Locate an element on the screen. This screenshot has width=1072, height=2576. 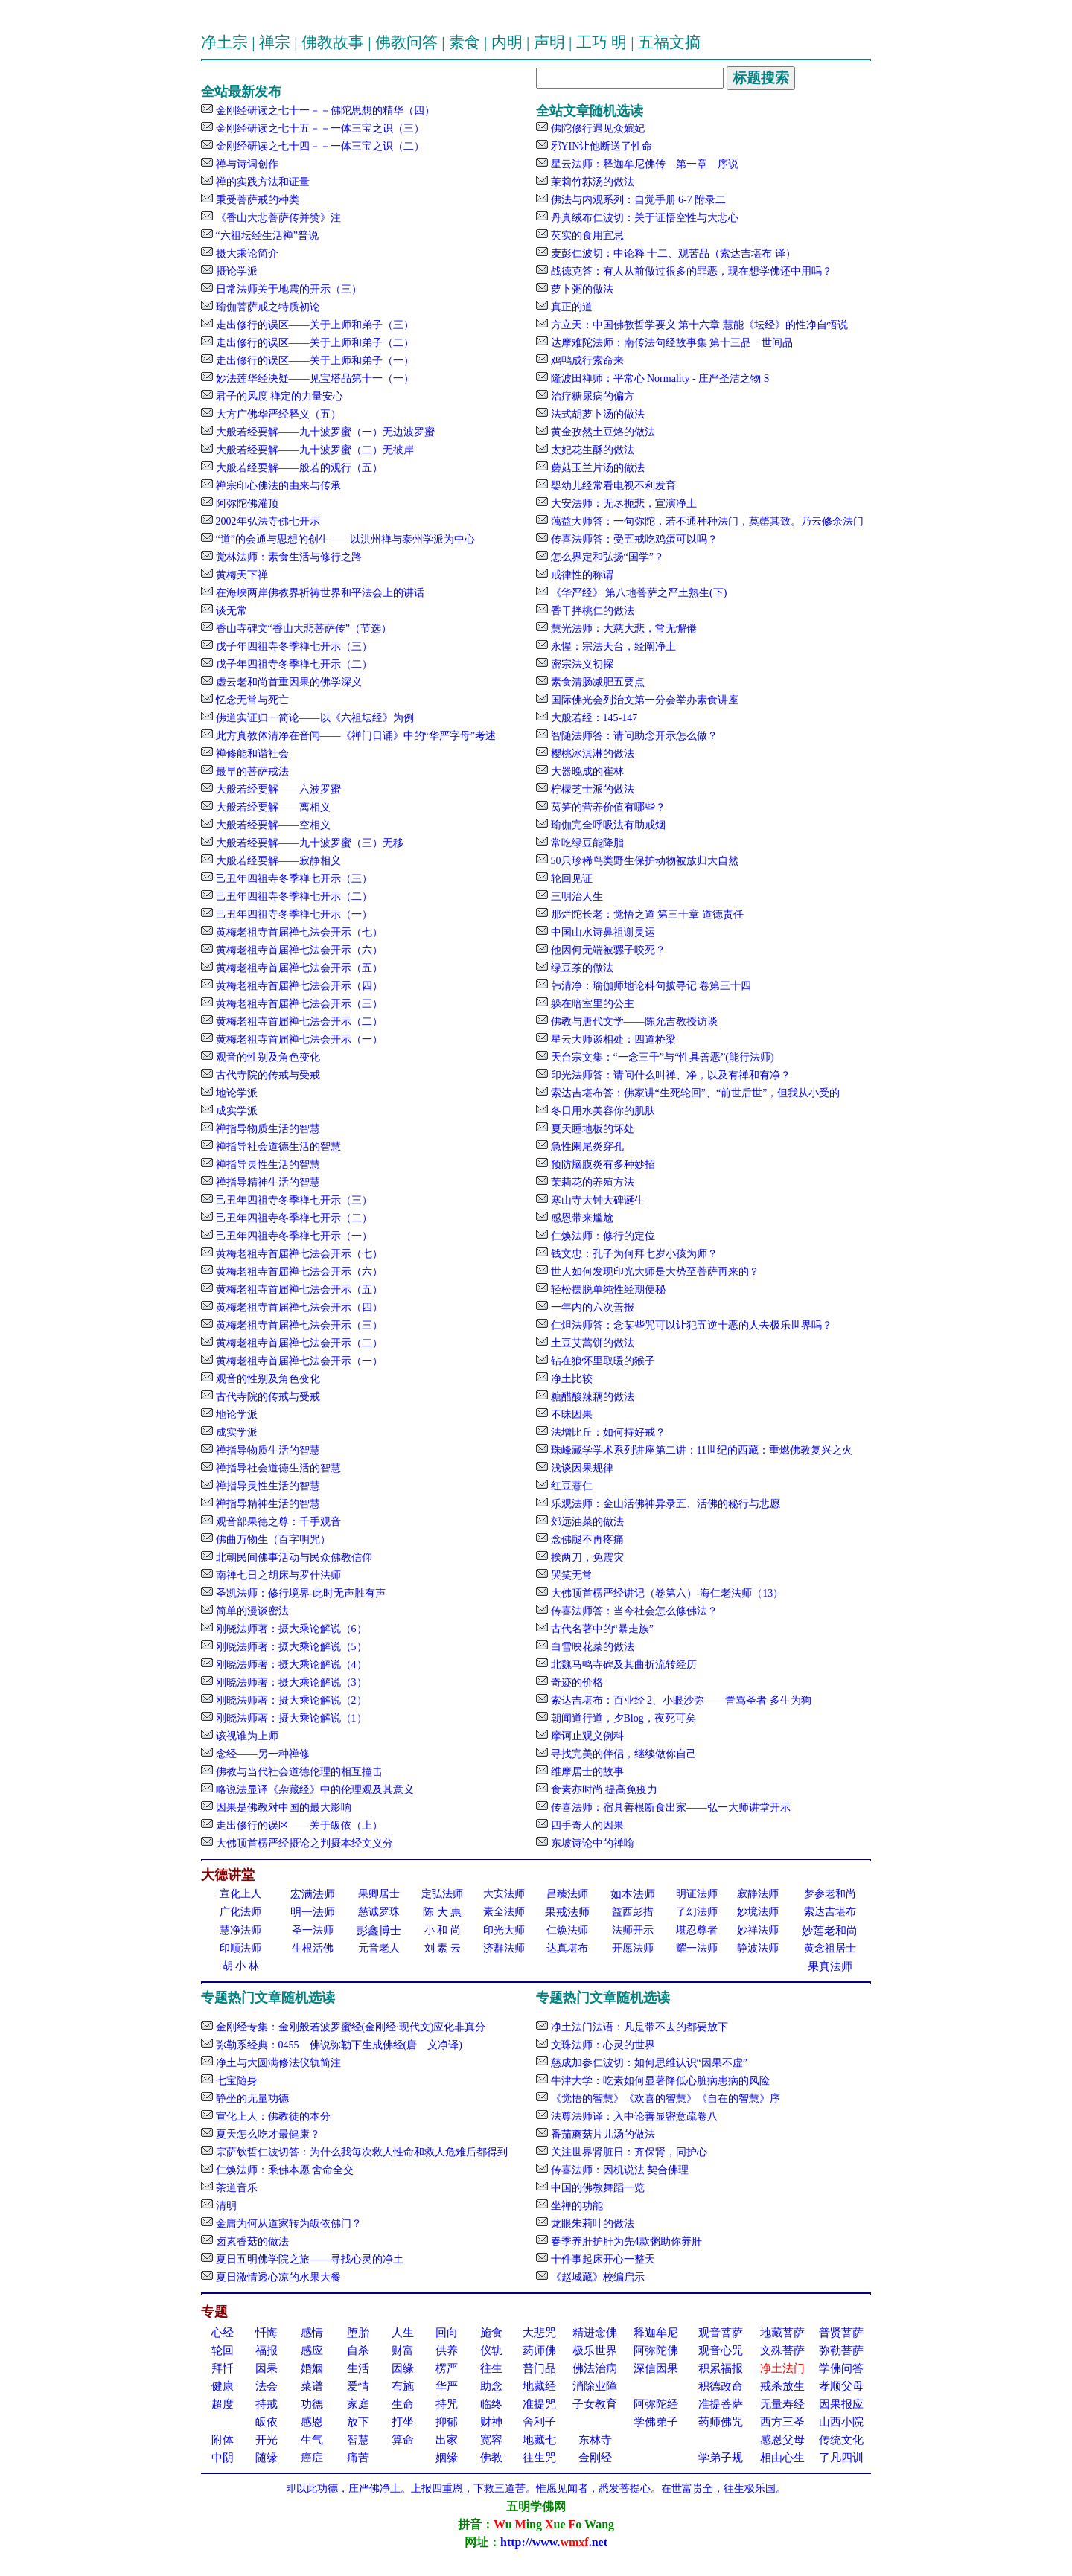
佛教与唐代文学——陈允吉教授访谈 is located at coordinates (633, 1021).